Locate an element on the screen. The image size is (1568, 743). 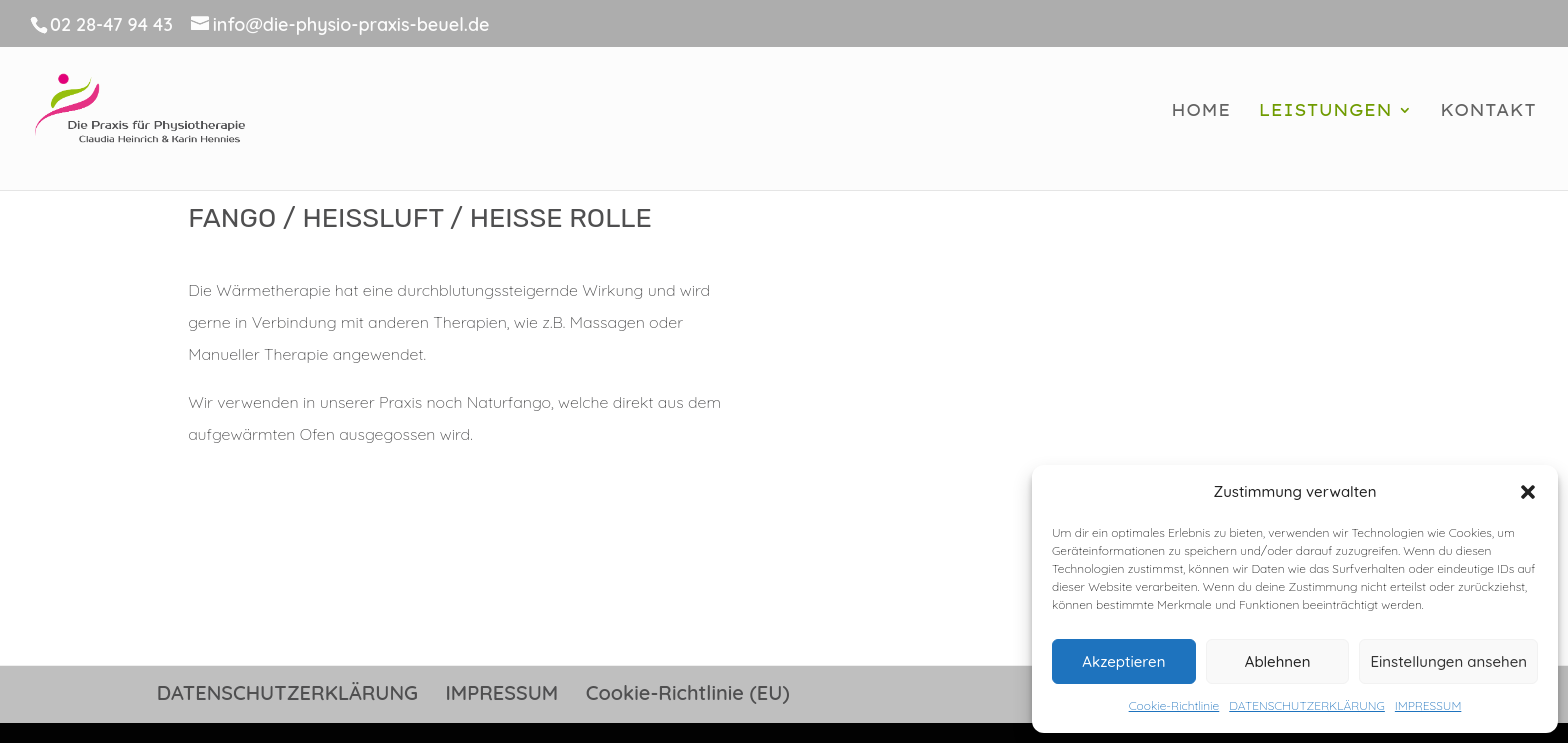
IMPRESSUM is located at coordinates (1428, 705).